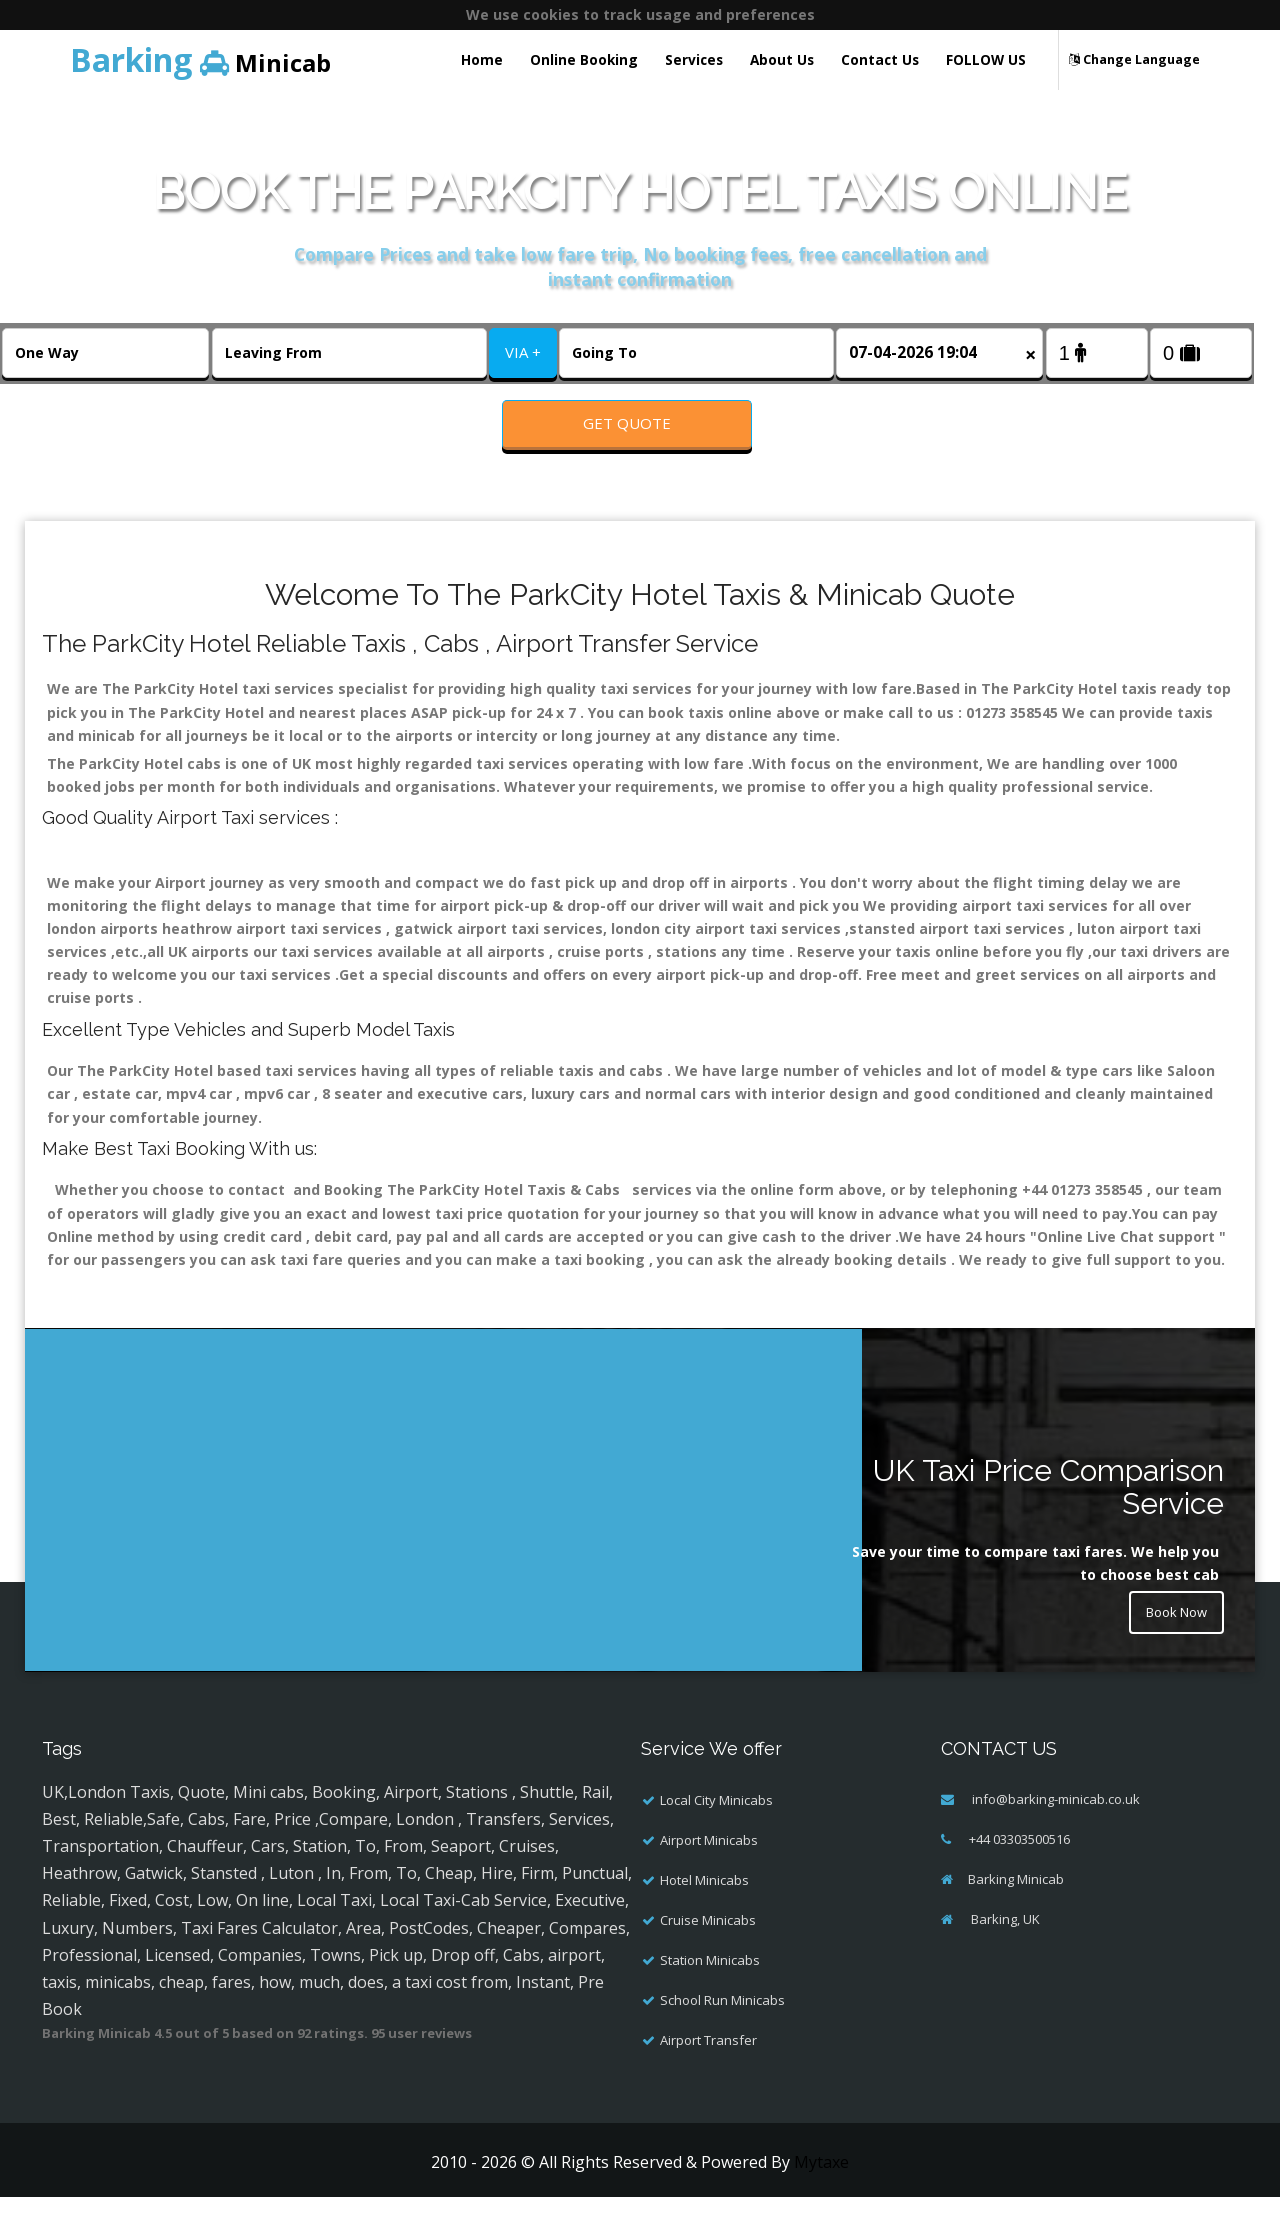 The width and height of the screenshot is (1280, 2214). Describe the element at coordinates (1016, 1896) in the screenshot. I see `Barking Minicab` at that location.